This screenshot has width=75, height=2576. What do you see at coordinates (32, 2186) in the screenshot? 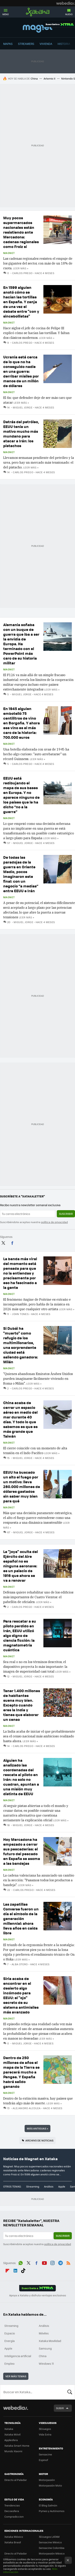
I see `Streaming` at bounding box center [32, 2186].